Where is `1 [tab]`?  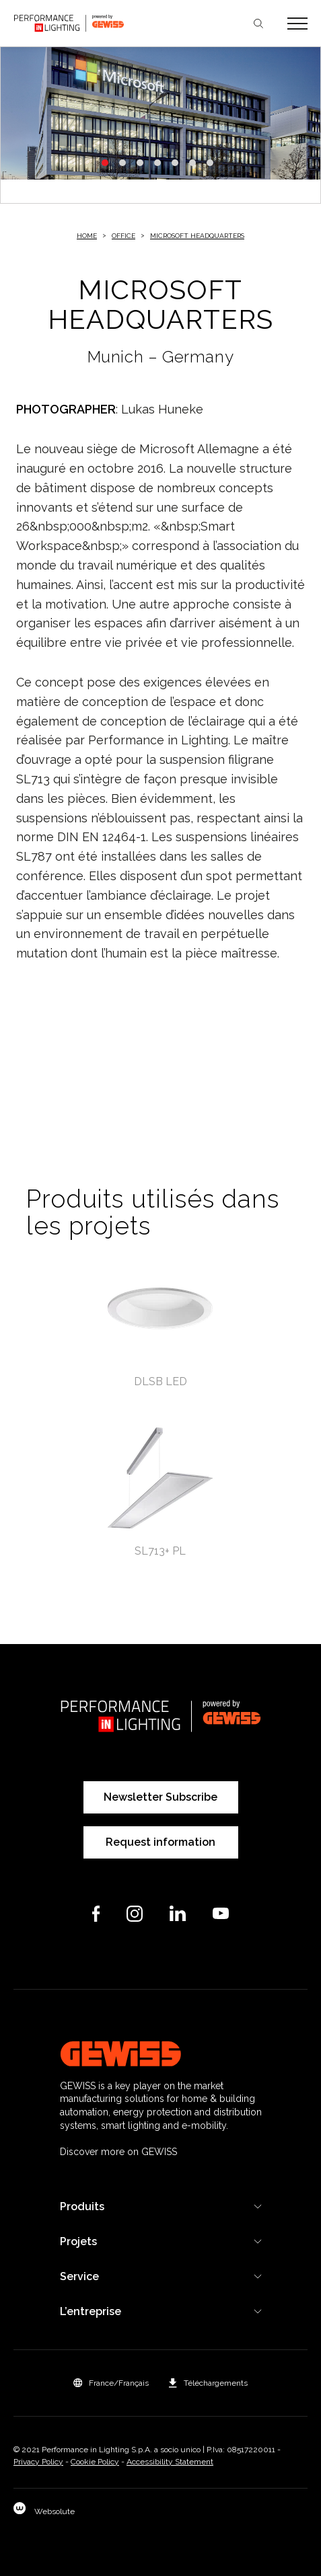 1 [tab] is located at coordinates (105, 162).